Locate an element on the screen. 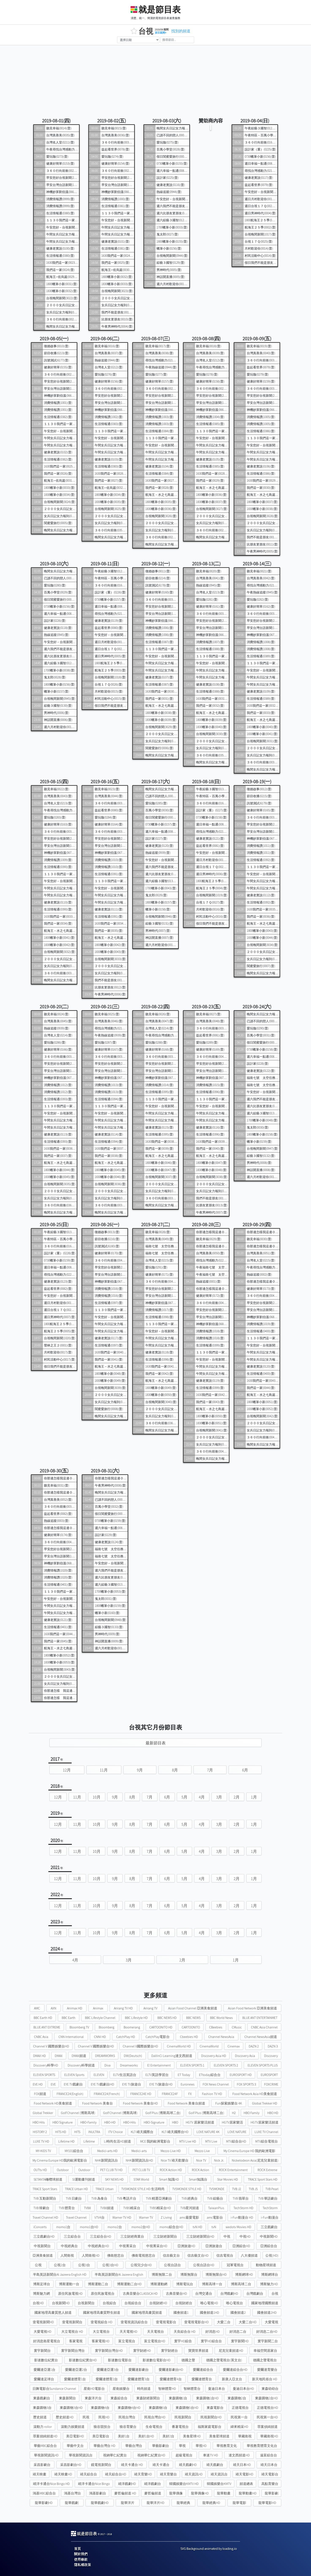  MTV Live HD is located at coordinates (187, 2141).